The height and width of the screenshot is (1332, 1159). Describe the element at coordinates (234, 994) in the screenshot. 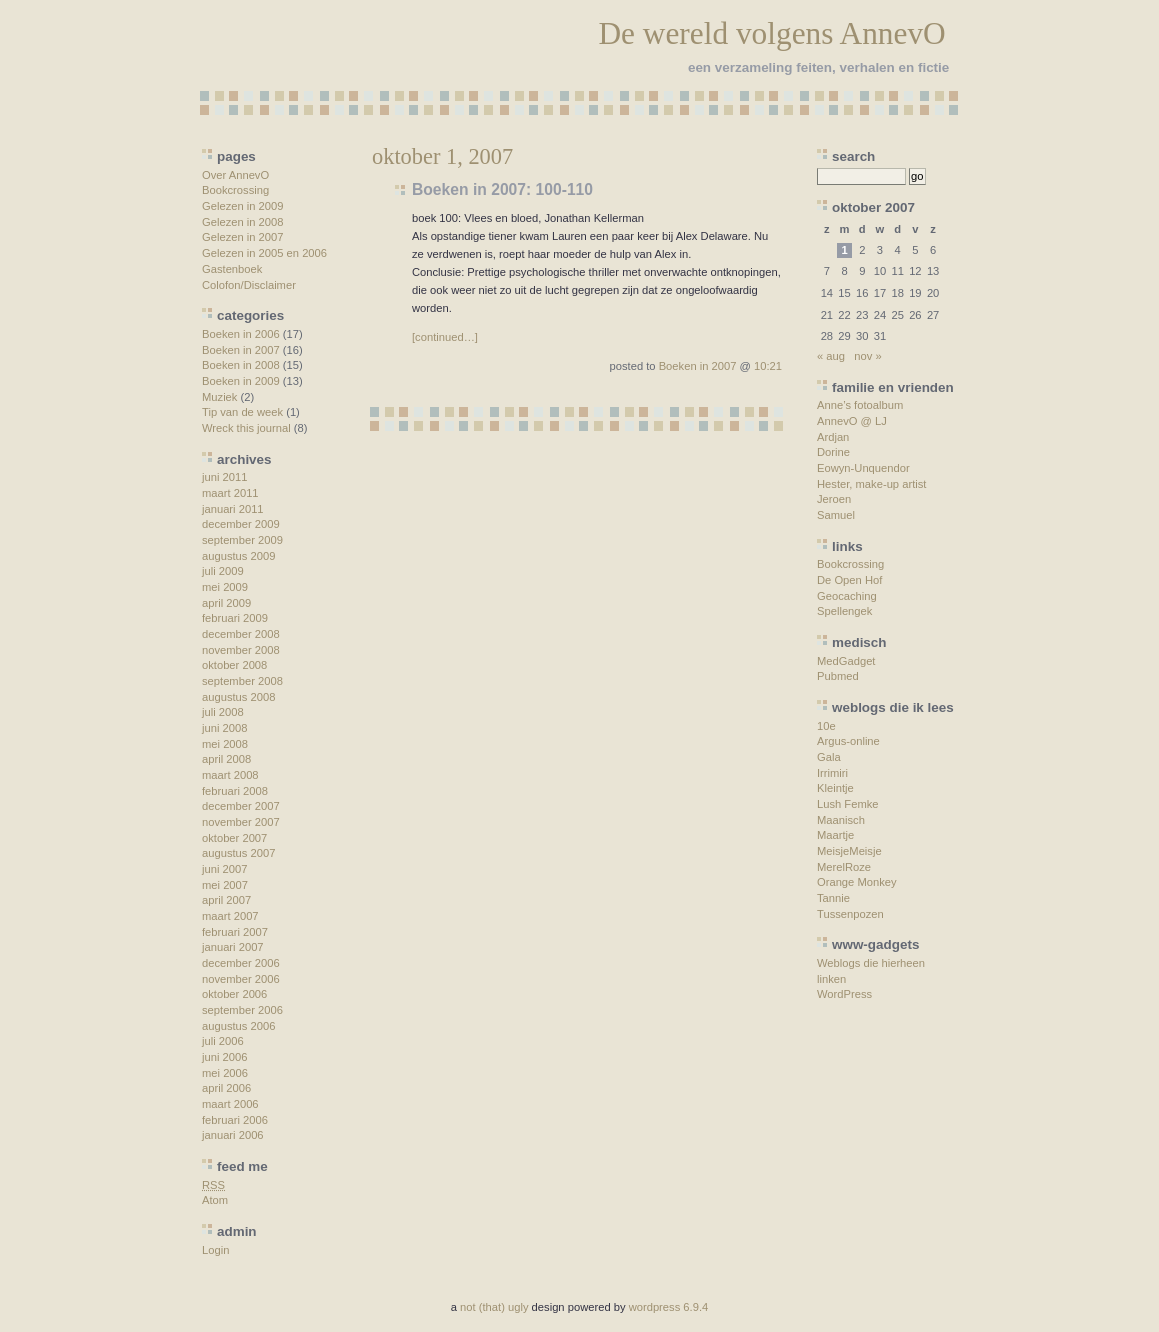

I see `oktober 2006` at that location.